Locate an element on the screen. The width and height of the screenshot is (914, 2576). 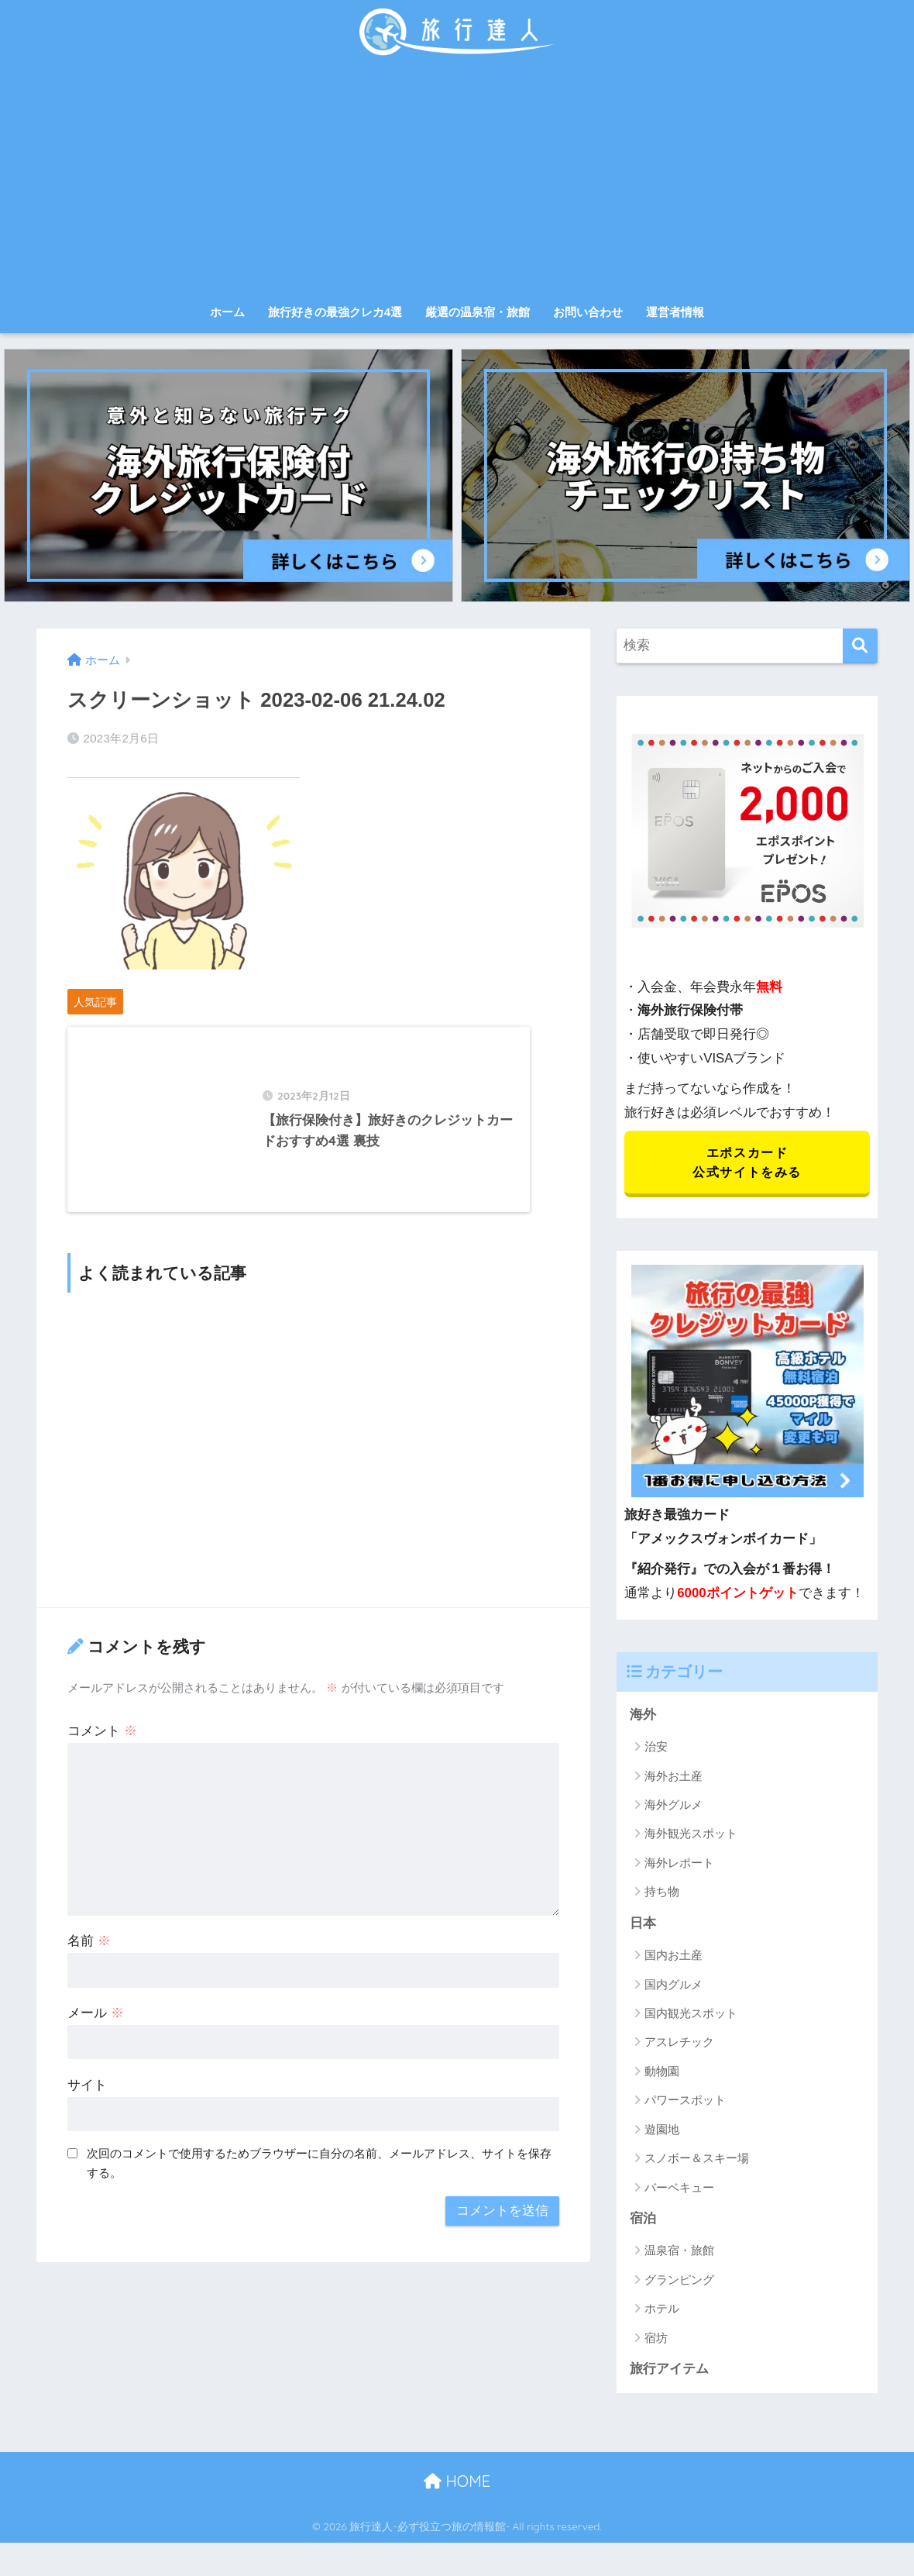
旅行アイテム is located at coordinates (669, 2371).